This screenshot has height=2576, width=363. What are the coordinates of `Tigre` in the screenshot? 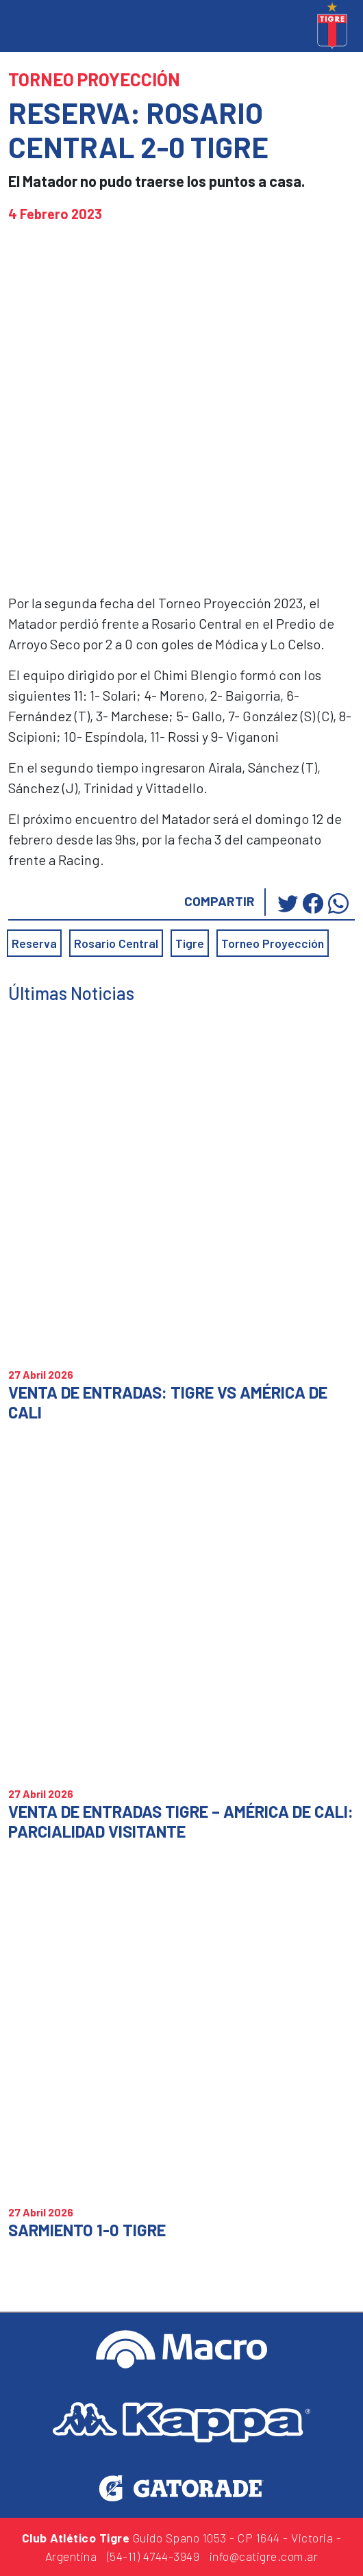 It's located at (189, 943).